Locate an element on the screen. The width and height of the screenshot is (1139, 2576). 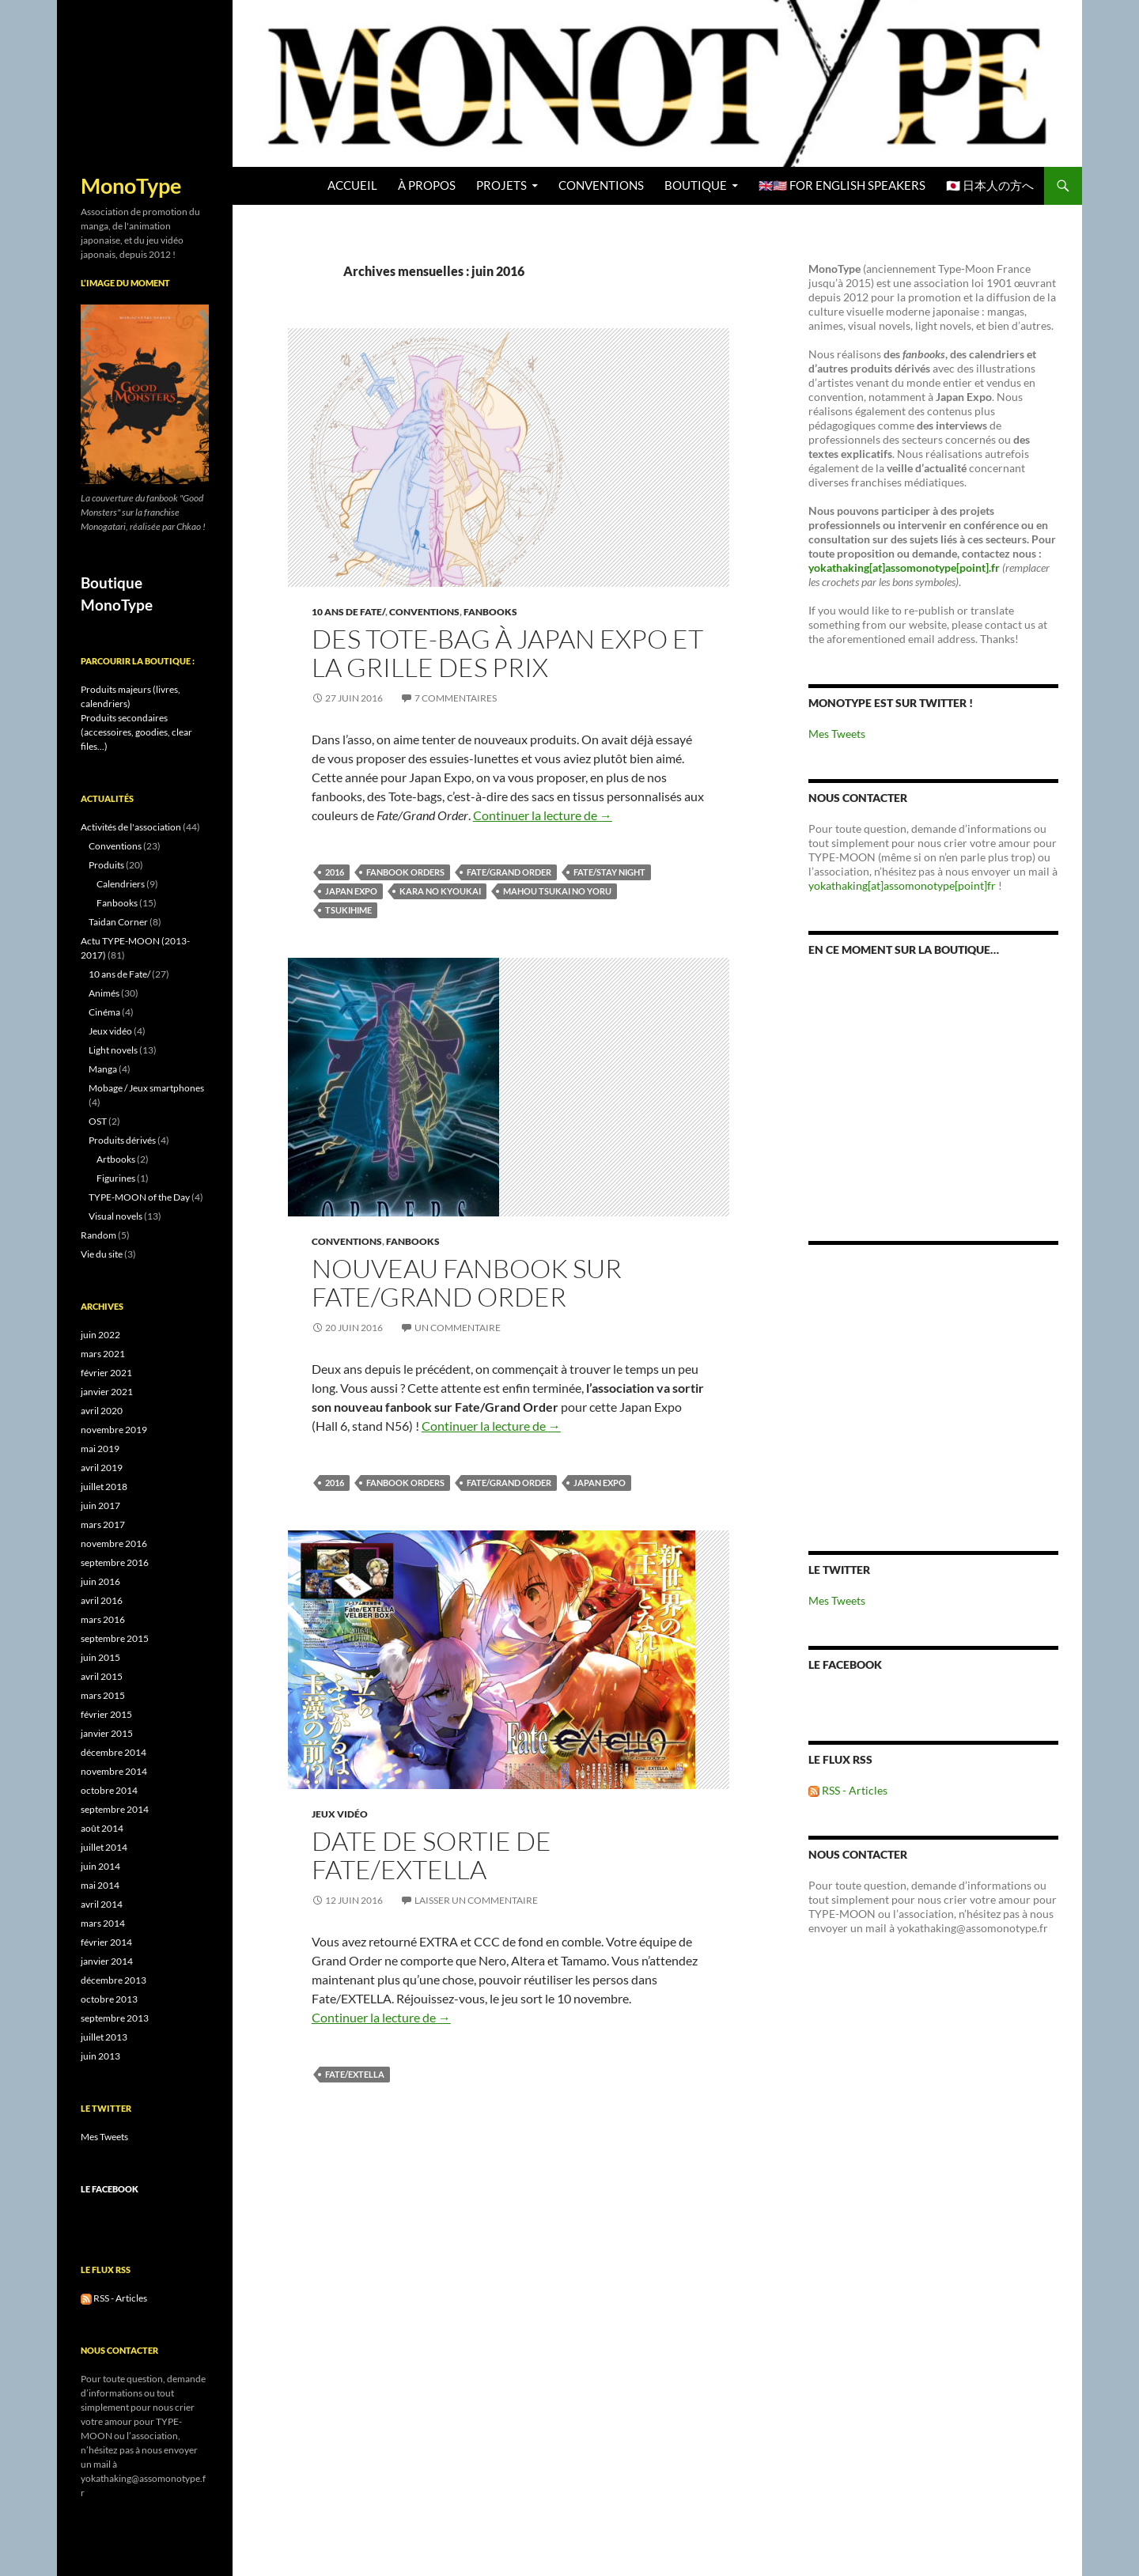
avril 2020 is located at coordinates (102, 1411).